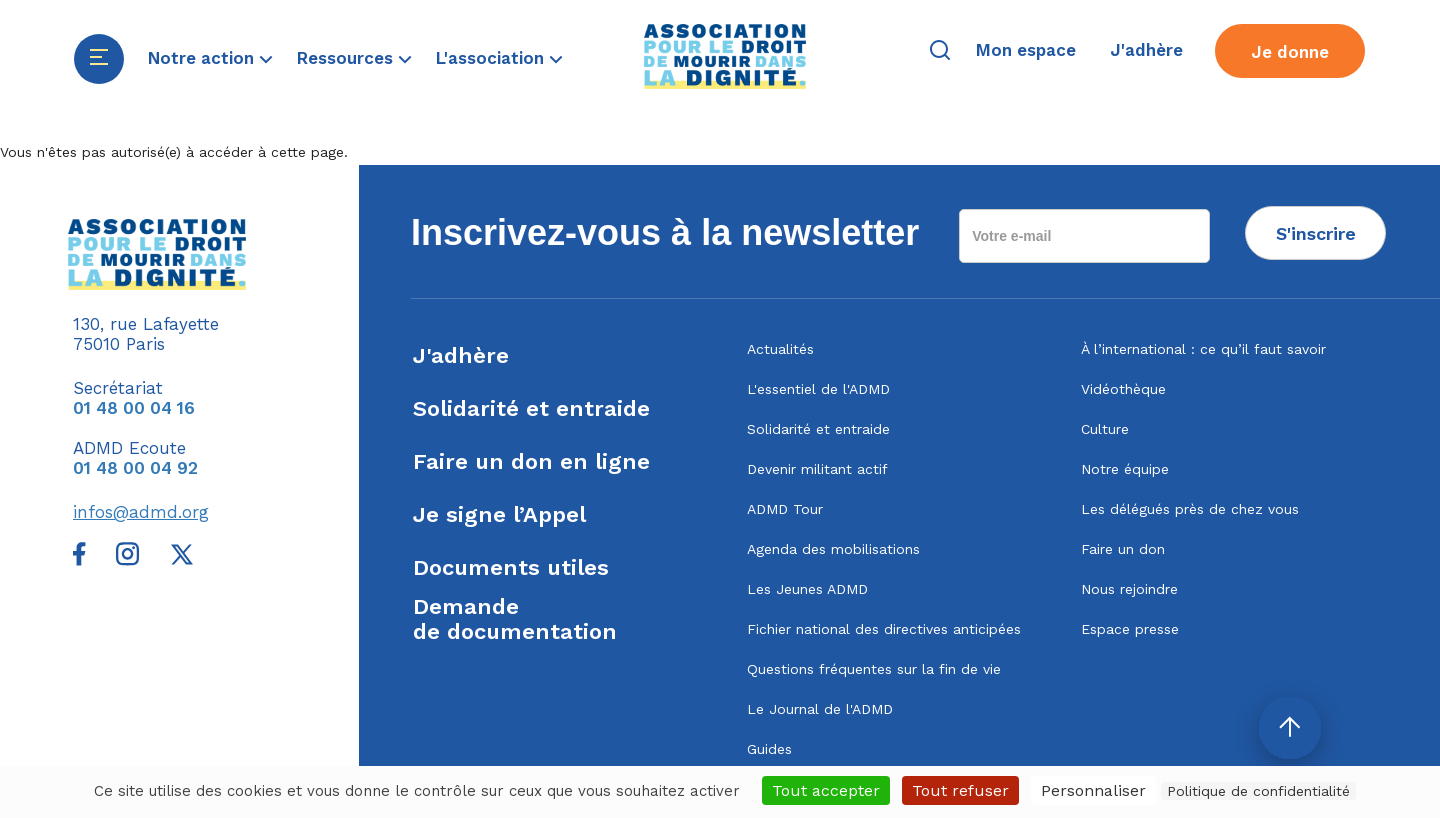 This screenshot has width=1440, height=818. I want to click on Notre équipe, so click(1125, 469).